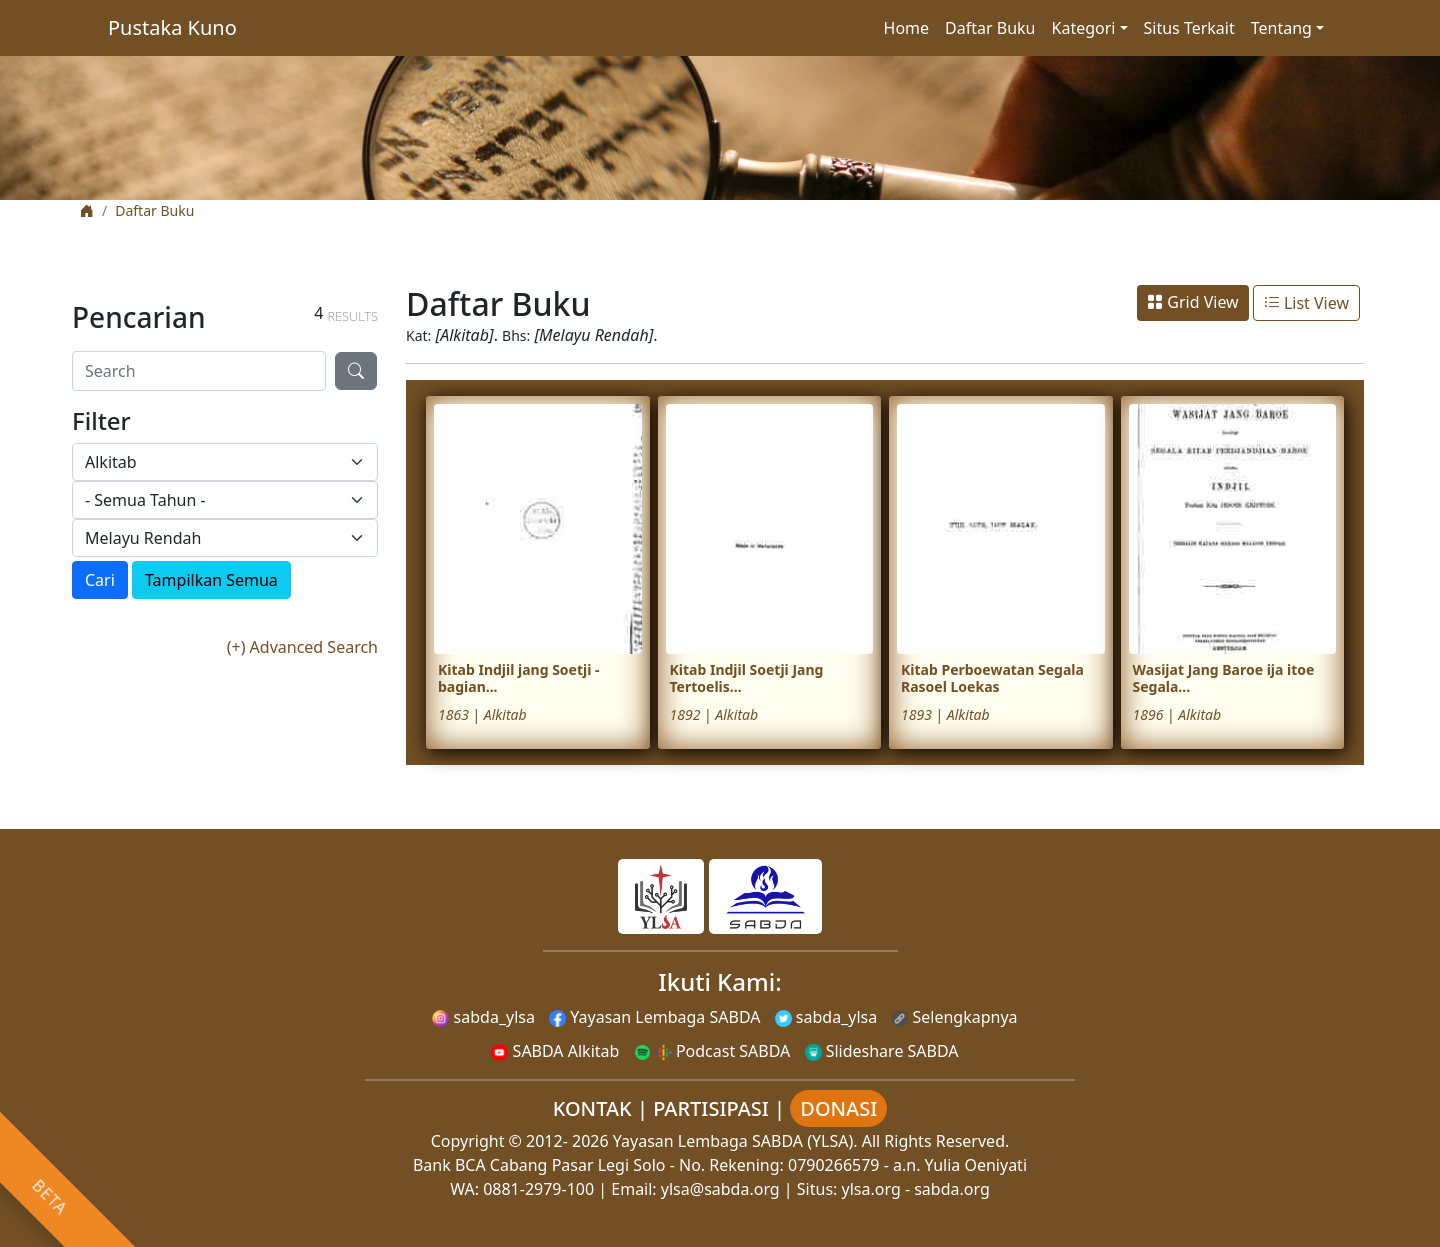 The image size is (1440, 1247). I want to click on Cari, so click(100, 580).